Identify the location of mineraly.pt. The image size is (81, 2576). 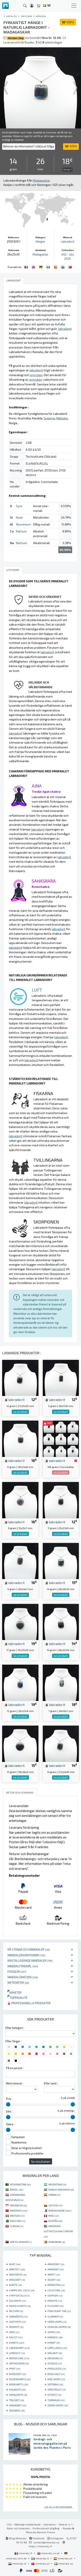
(40, 2563).